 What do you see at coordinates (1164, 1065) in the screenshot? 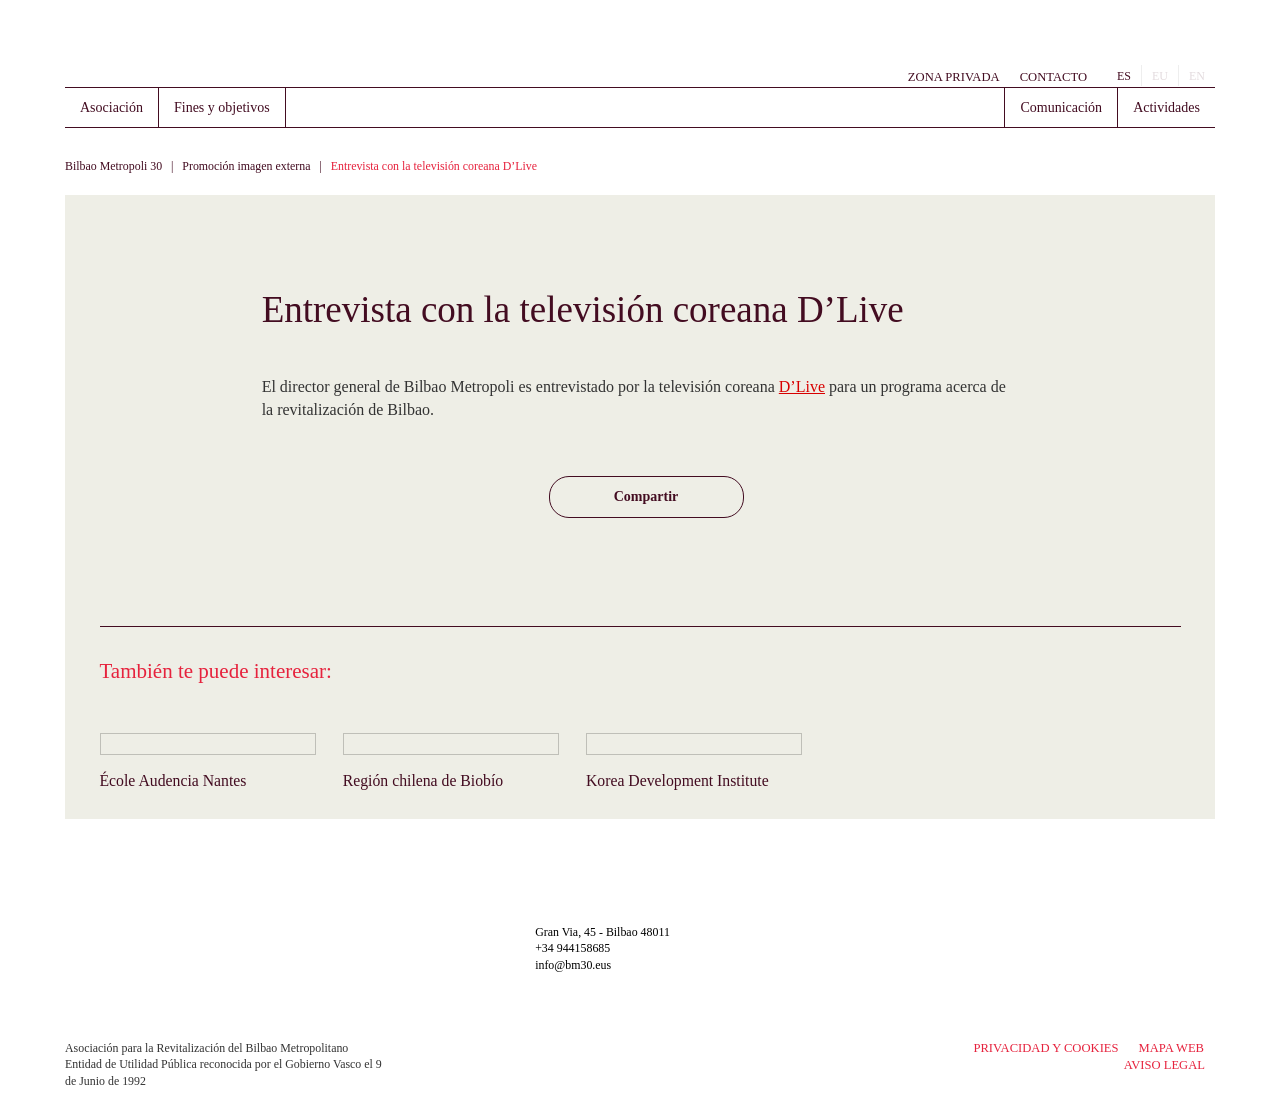
I see `Aviso legal` at bounding box center [1164, 1065].